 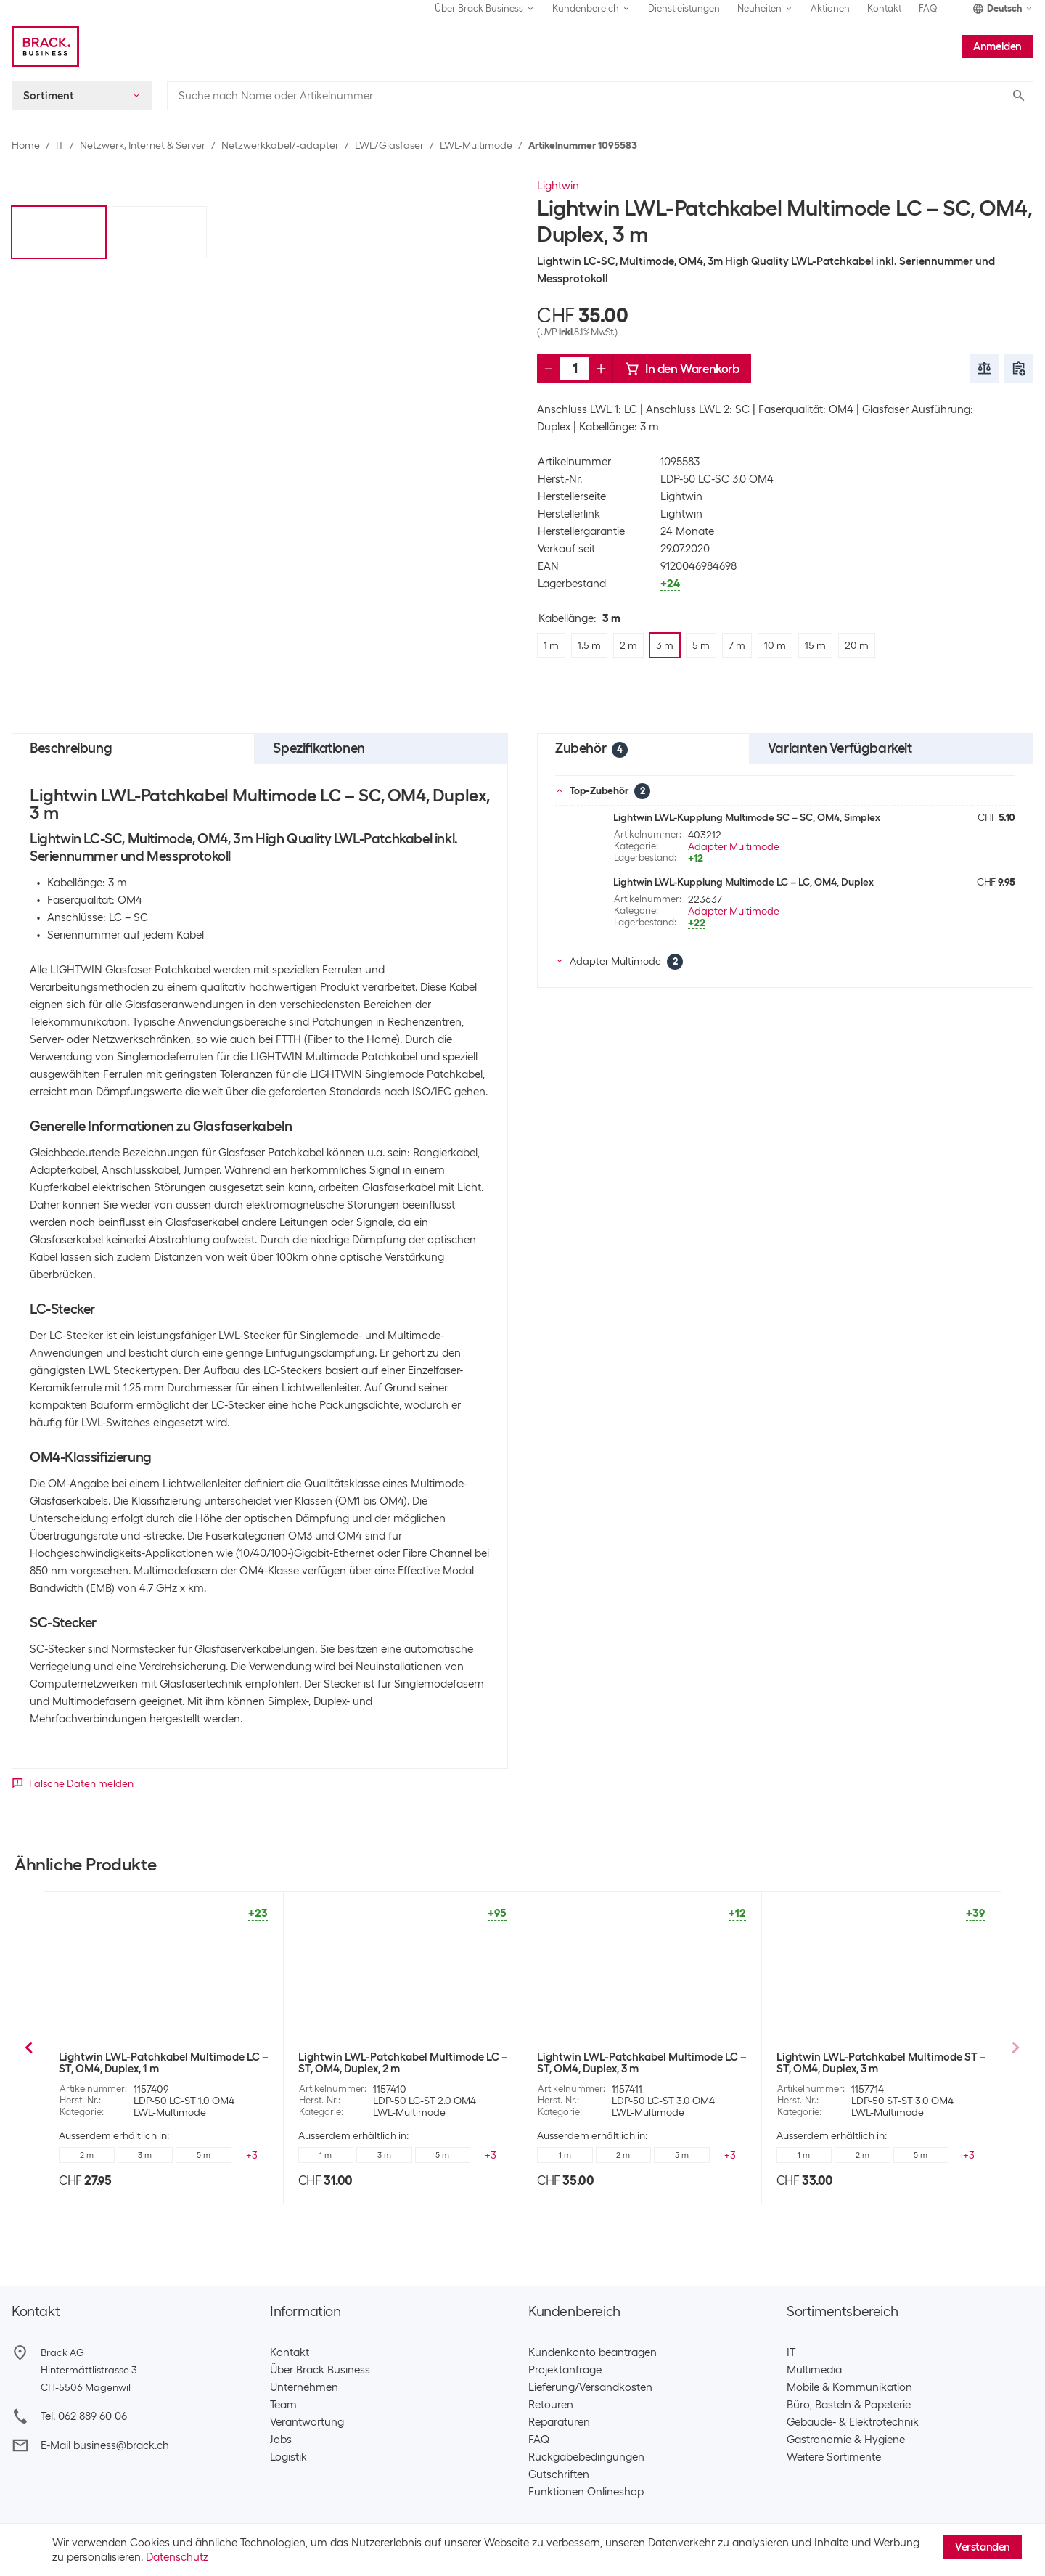 I want to click on Multimedia​, so click(x=814, y=2369).